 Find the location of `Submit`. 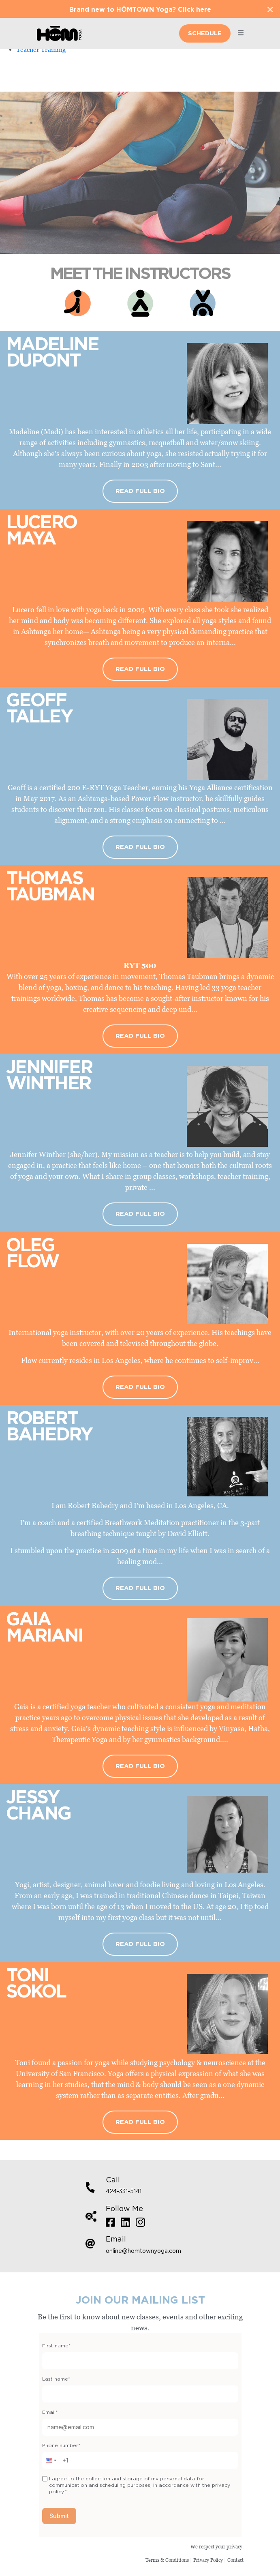

Submit is located at coordinates (59, 2515).